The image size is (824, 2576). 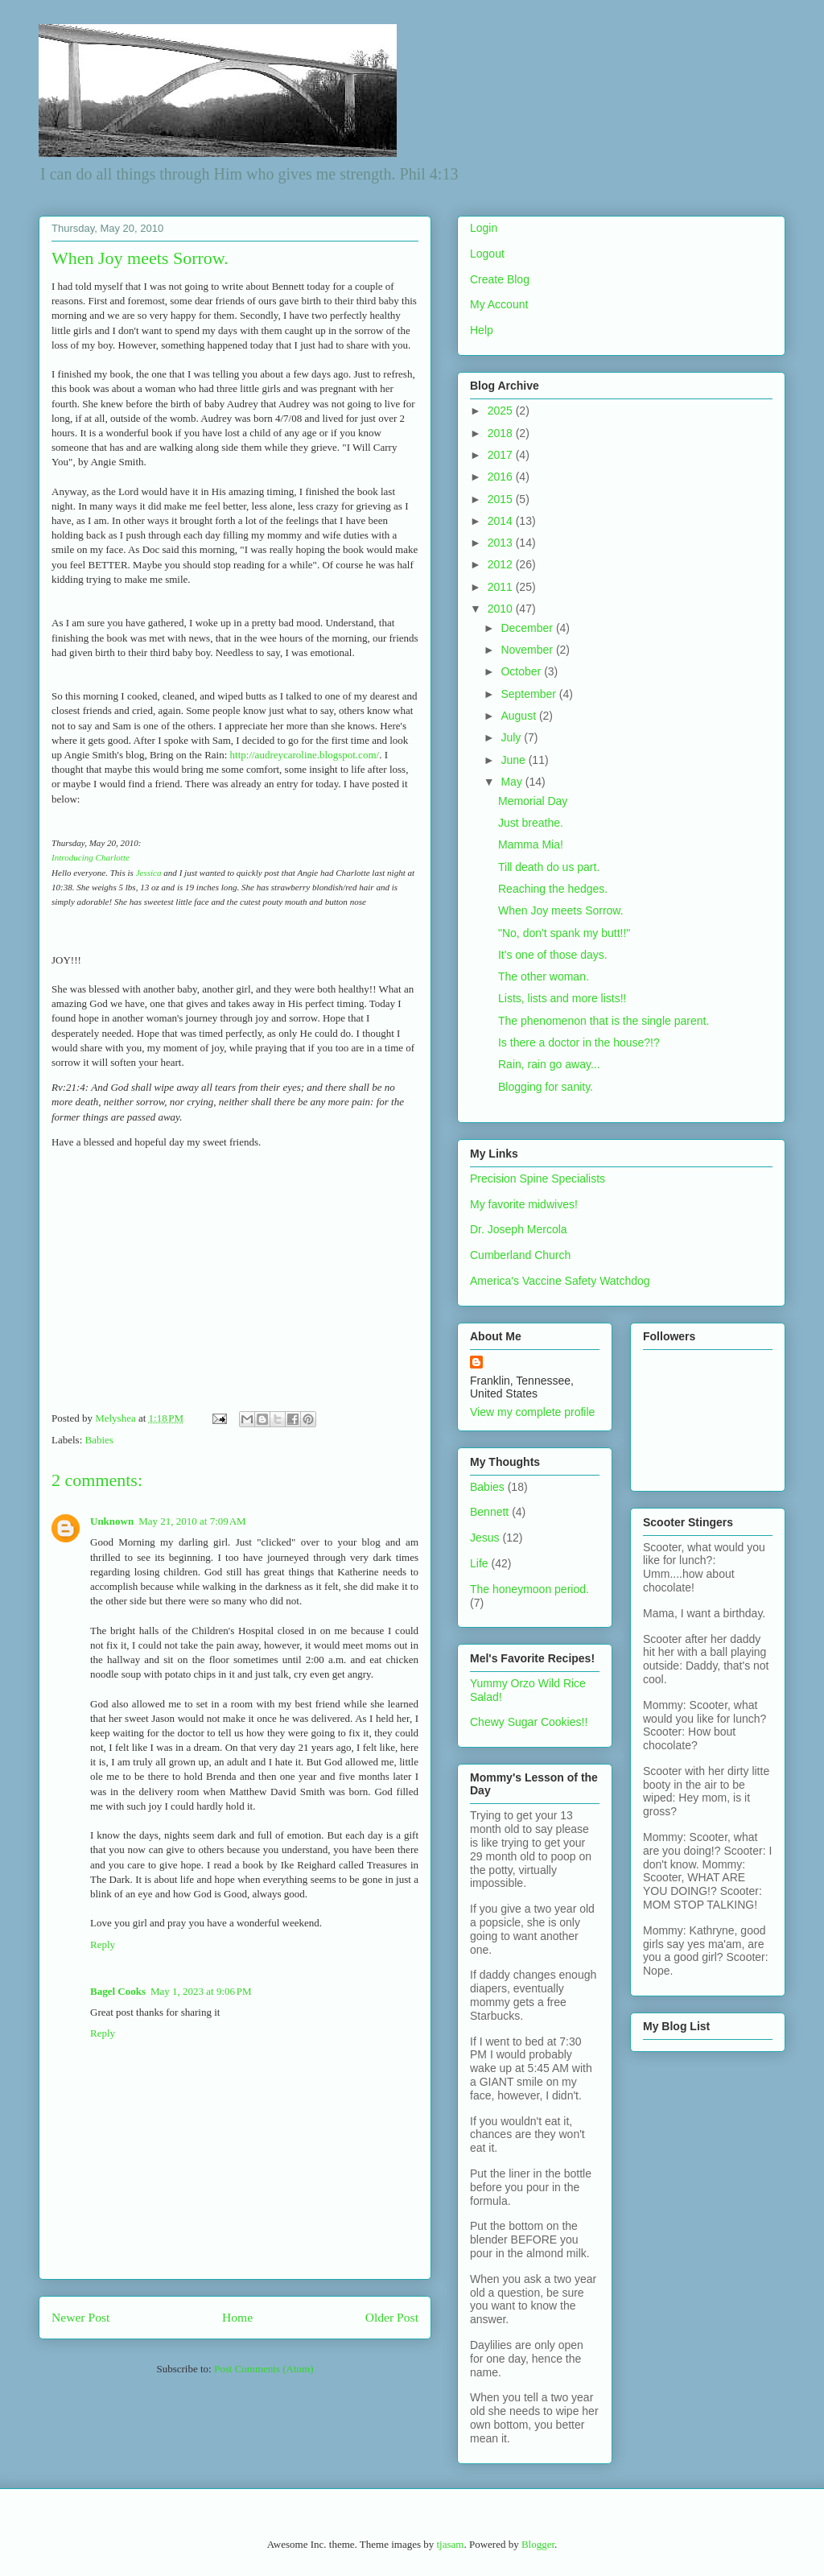 I want to click on The honeymoon period., so click(x=529, y=1589).